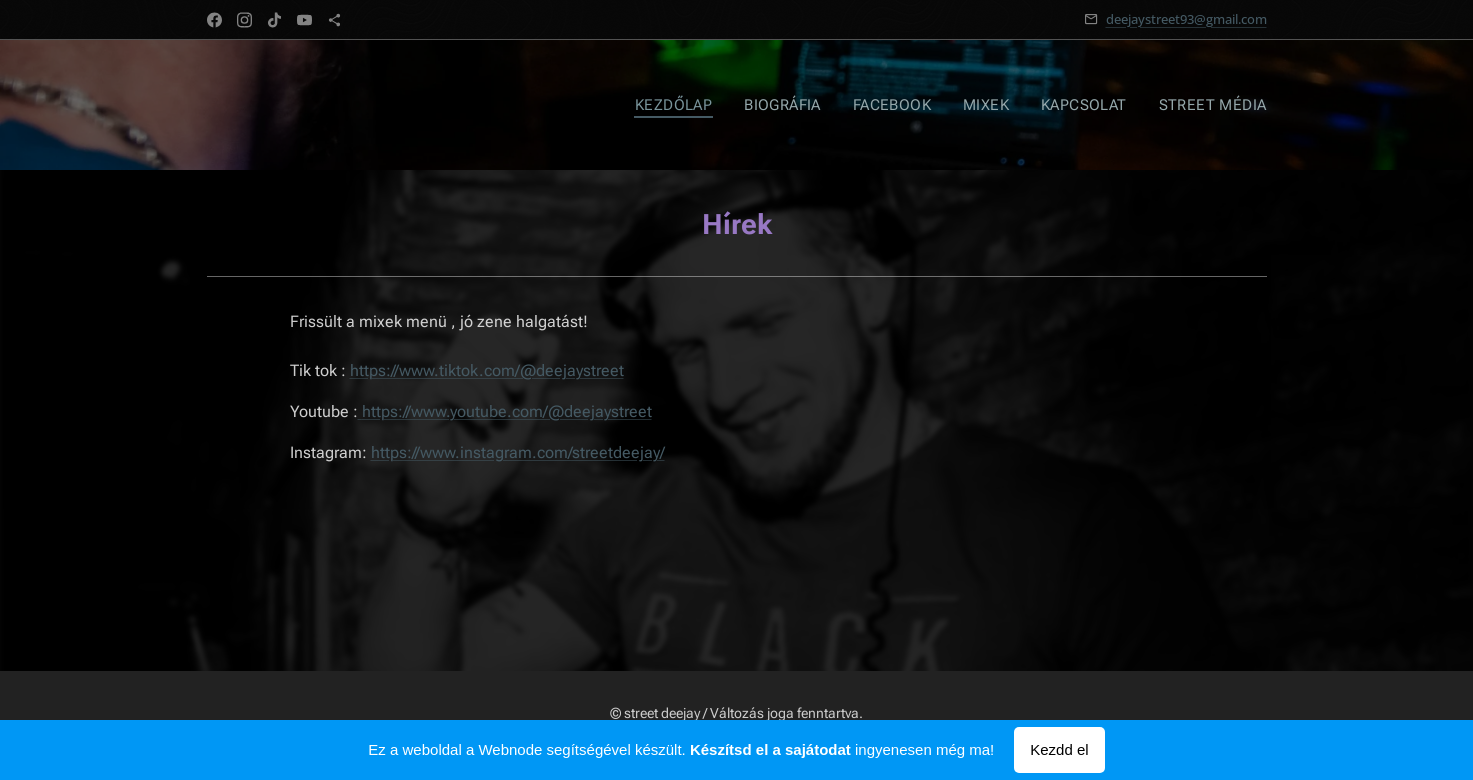 The image size is (1473, 780). What do you see at coordinates (517, 452) in the screenshot?
I see `https://www.instagram.com/streetdeejay/` at bounding box center [517, 452].